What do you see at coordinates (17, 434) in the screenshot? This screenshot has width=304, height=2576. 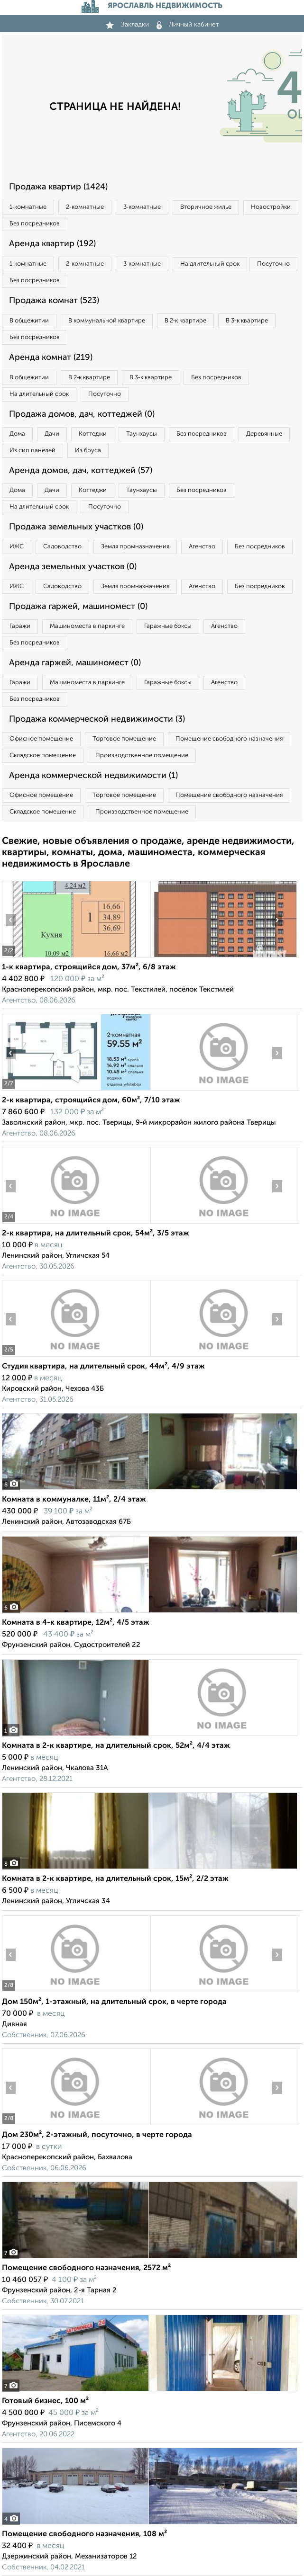 I see `Дома` at bounding box center [17, 434].